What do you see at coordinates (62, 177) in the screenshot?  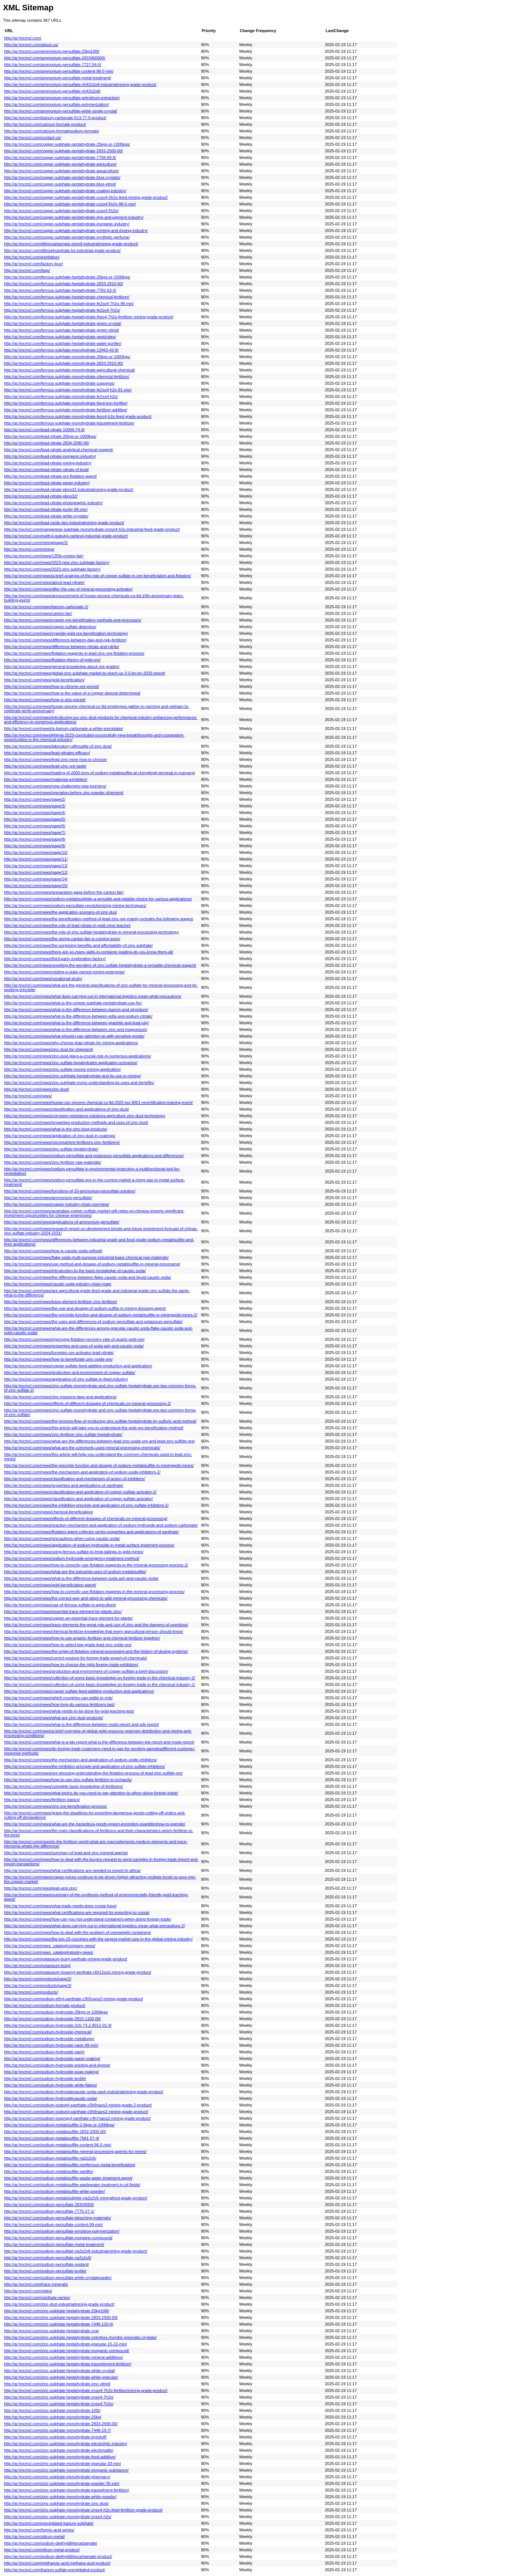 I see `http://ar.hncmcl.com/copper-sulphate-pentahydrate-blue-crystals/` at bounding box center [62, 177].